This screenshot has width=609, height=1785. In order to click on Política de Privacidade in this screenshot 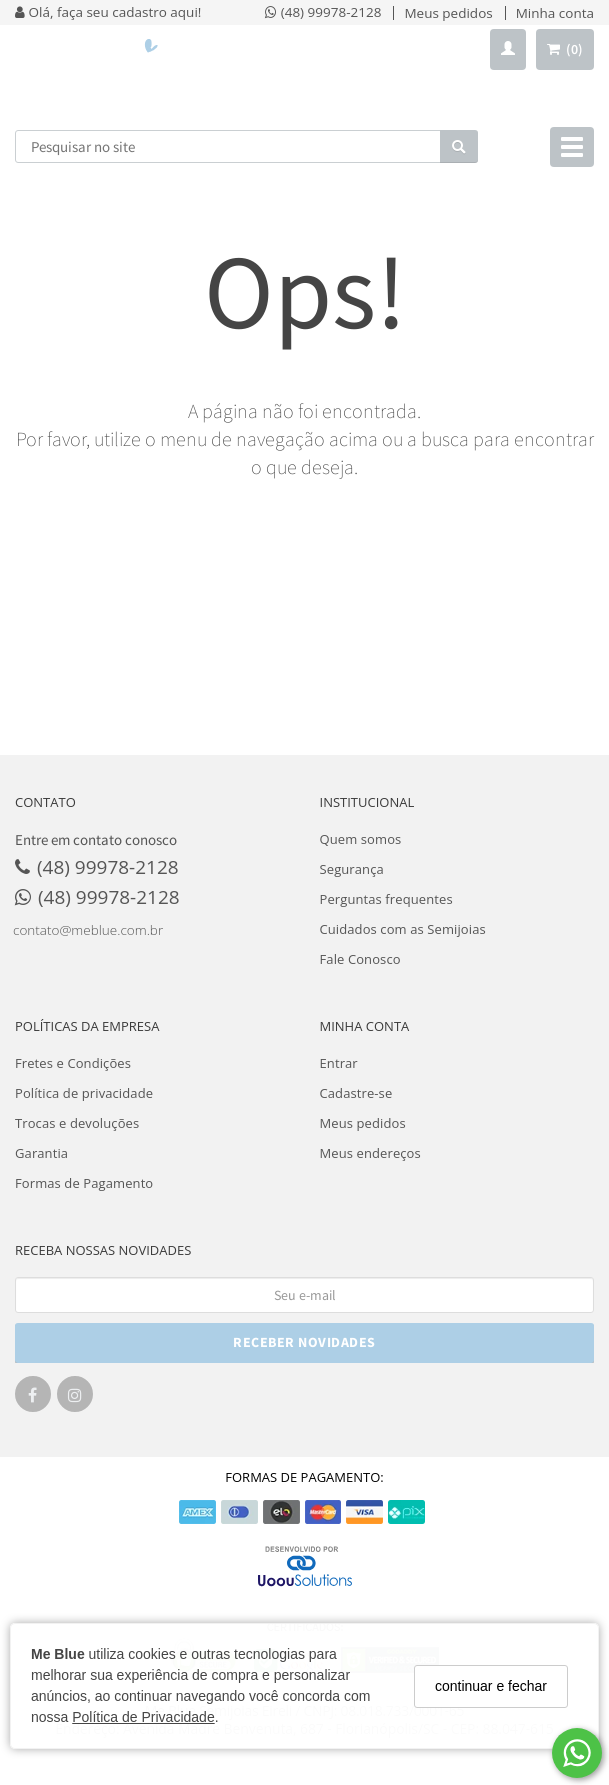, I will do `click(143, 1717)`.